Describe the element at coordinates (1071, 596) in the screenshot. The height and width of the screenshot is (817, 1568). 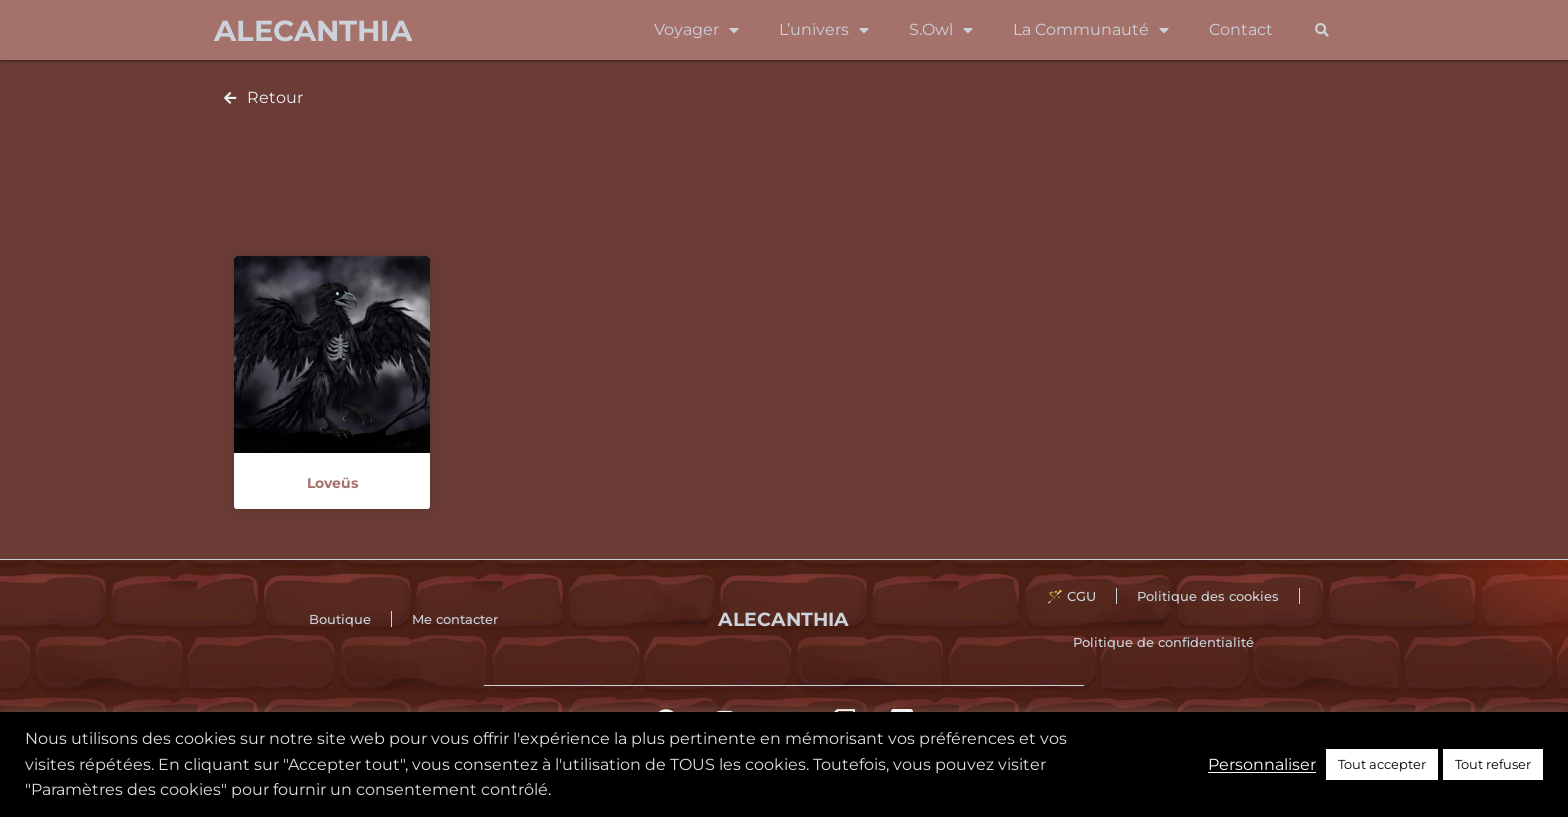
I see `🪄 CGU` at that location.